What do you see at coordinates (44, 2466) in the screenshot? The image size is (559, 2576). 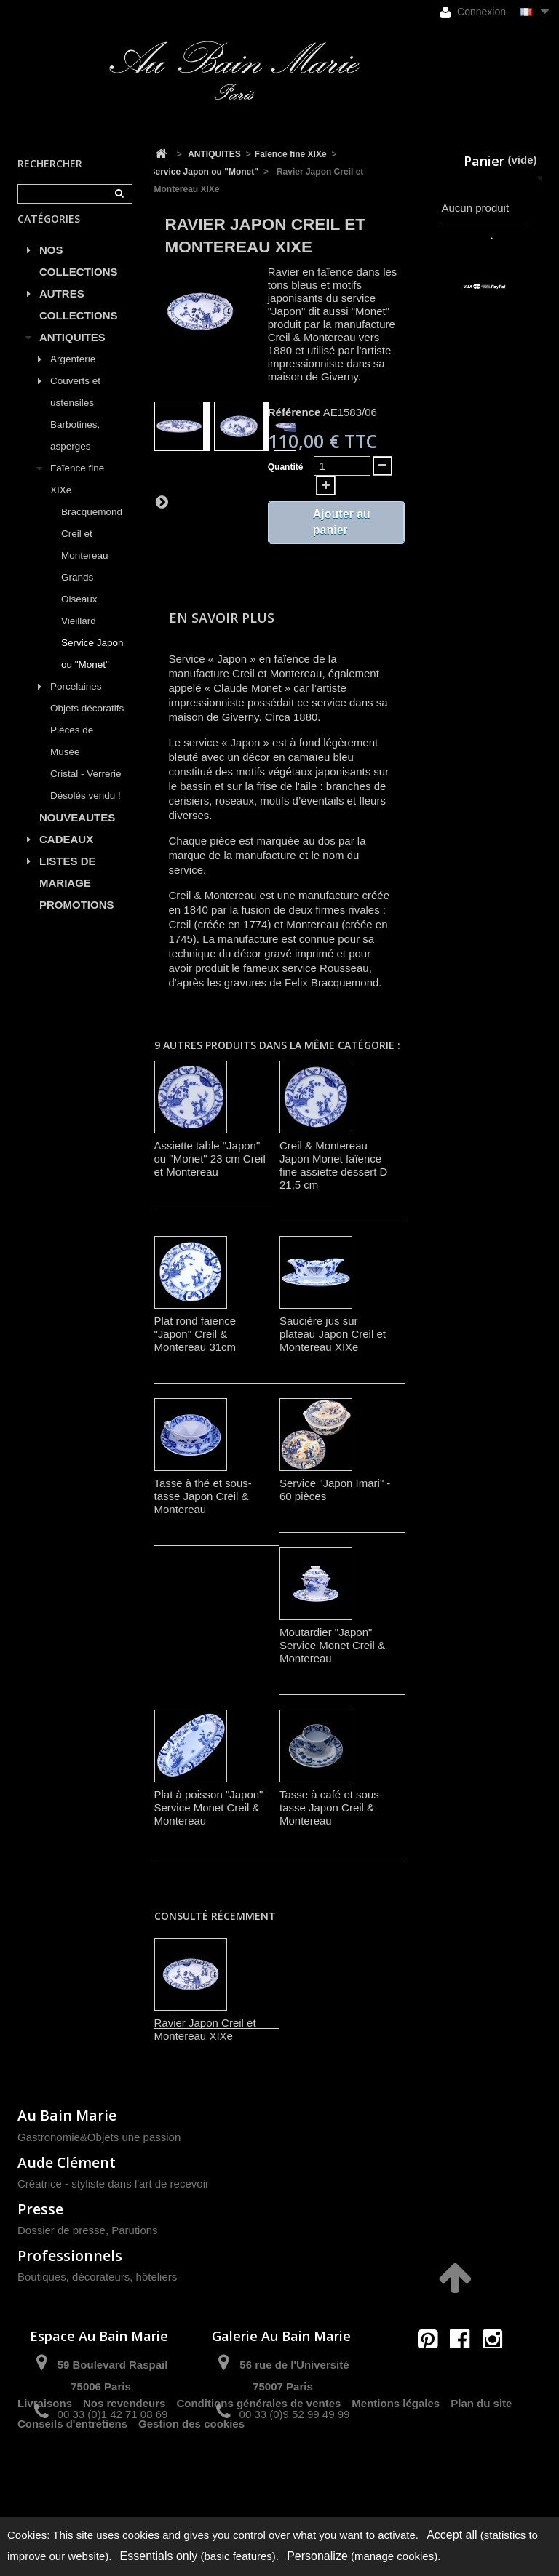 I see `Livraisons` at bounding box center [44, 2466].